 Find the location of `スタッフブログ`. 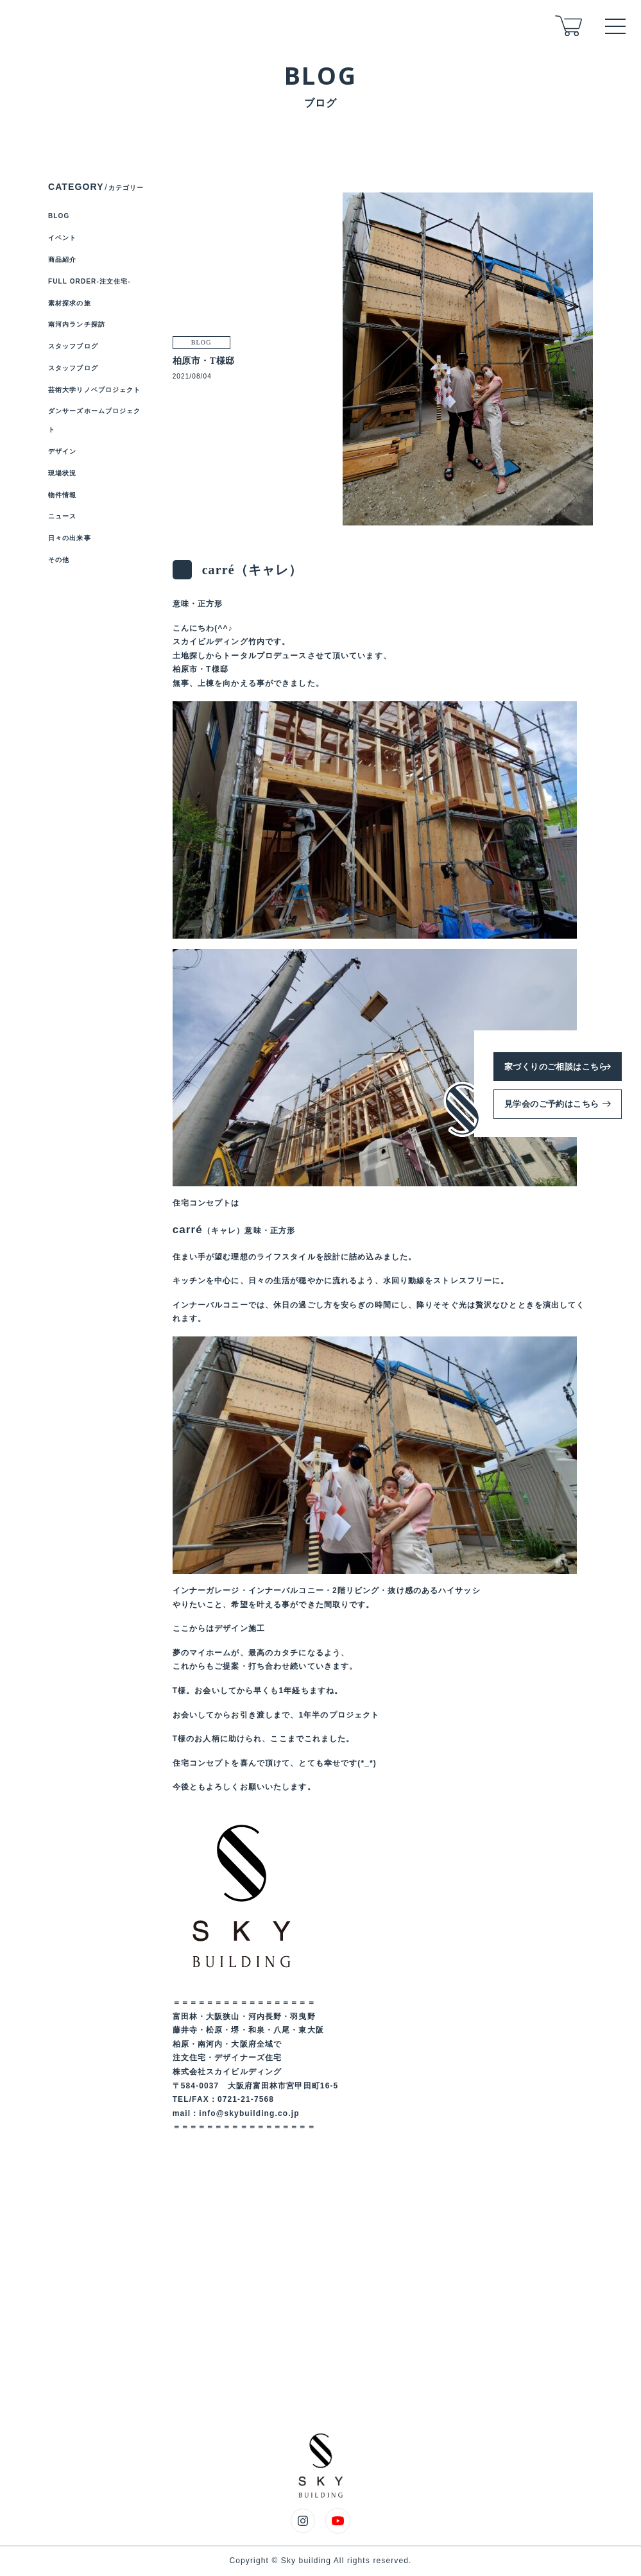

スタッフブログ is located at coordinates (73, 346).